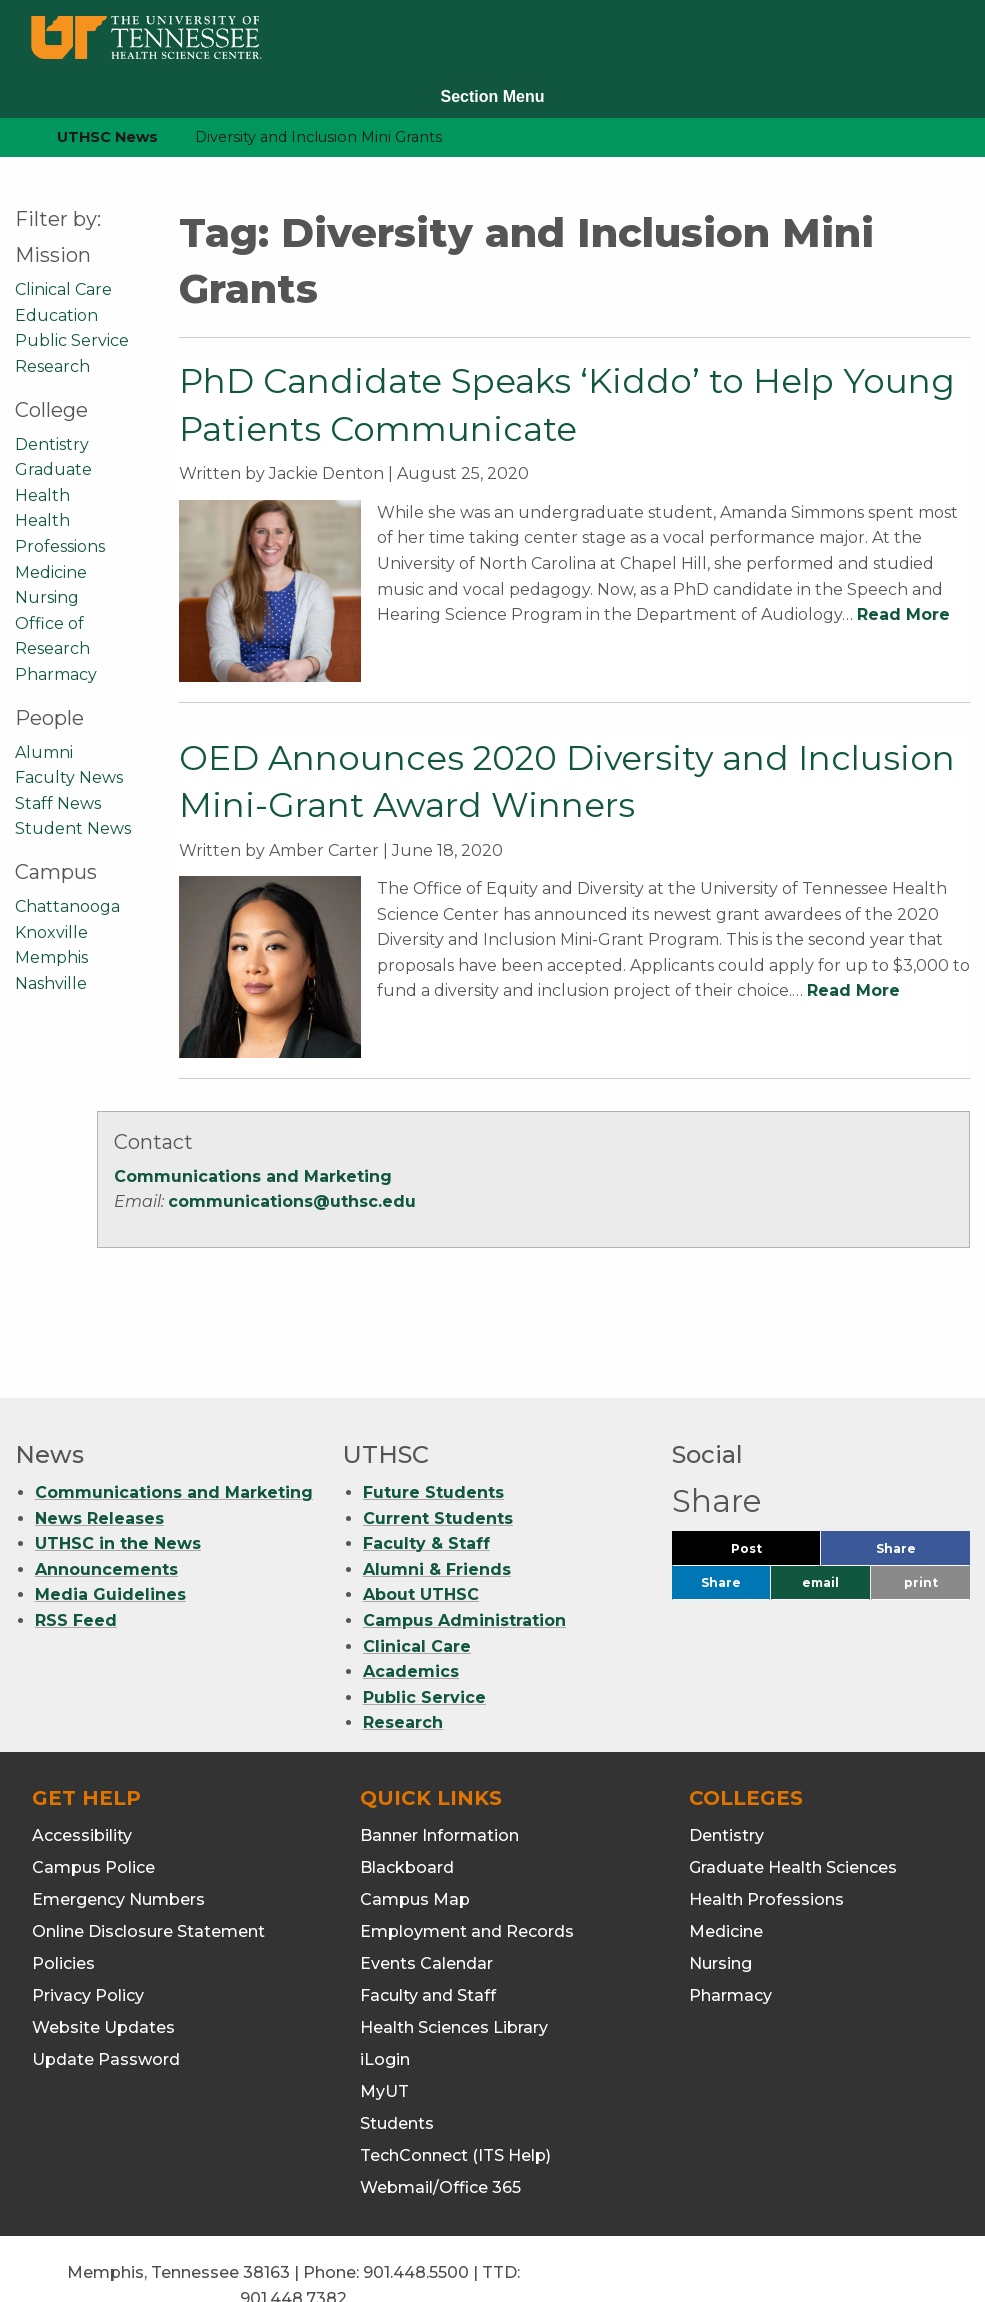 This screenshot has height=2302, width=985. Describe the element at coordinates (770, 1477) in the screenshot. I see `Post` at that location.